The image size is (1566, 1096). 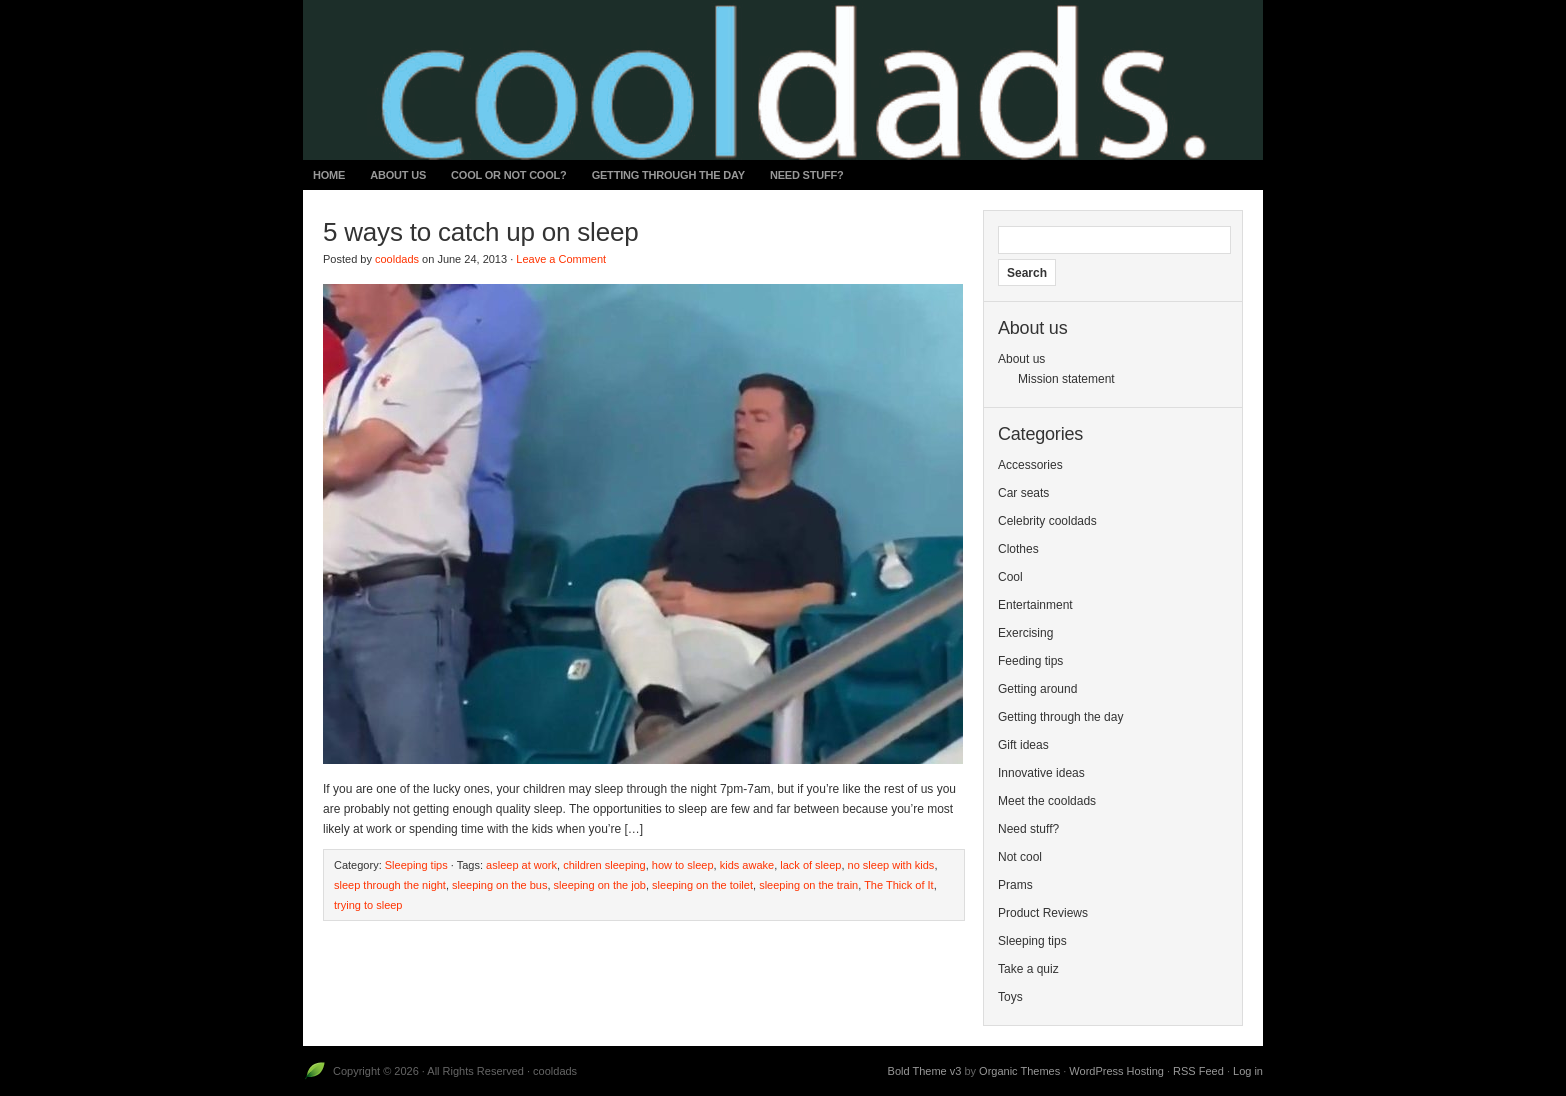 What do you see at coordinates (604, 865) in the screenshot?
I see `children sleeping` at bounding box center [604, 865].